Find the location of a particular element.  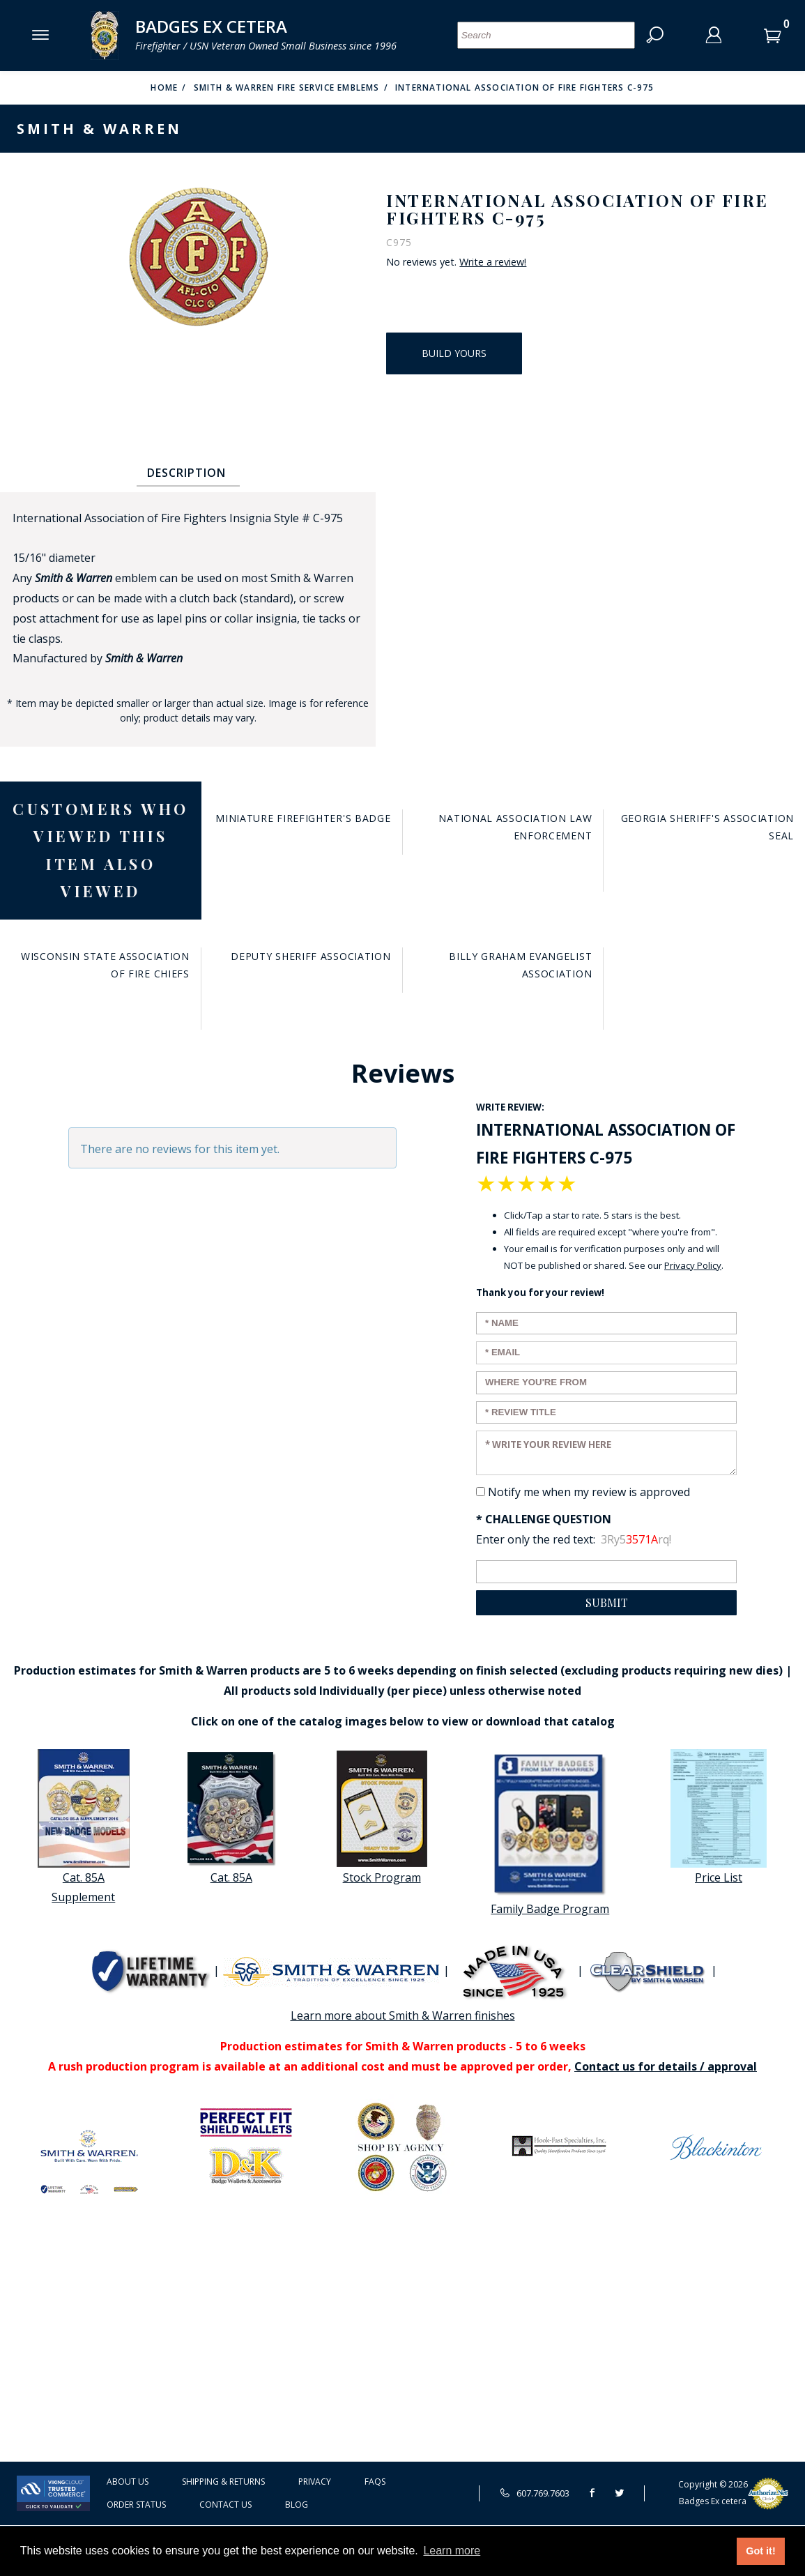

Got it! [button] is located at coordinates (760, 2550).